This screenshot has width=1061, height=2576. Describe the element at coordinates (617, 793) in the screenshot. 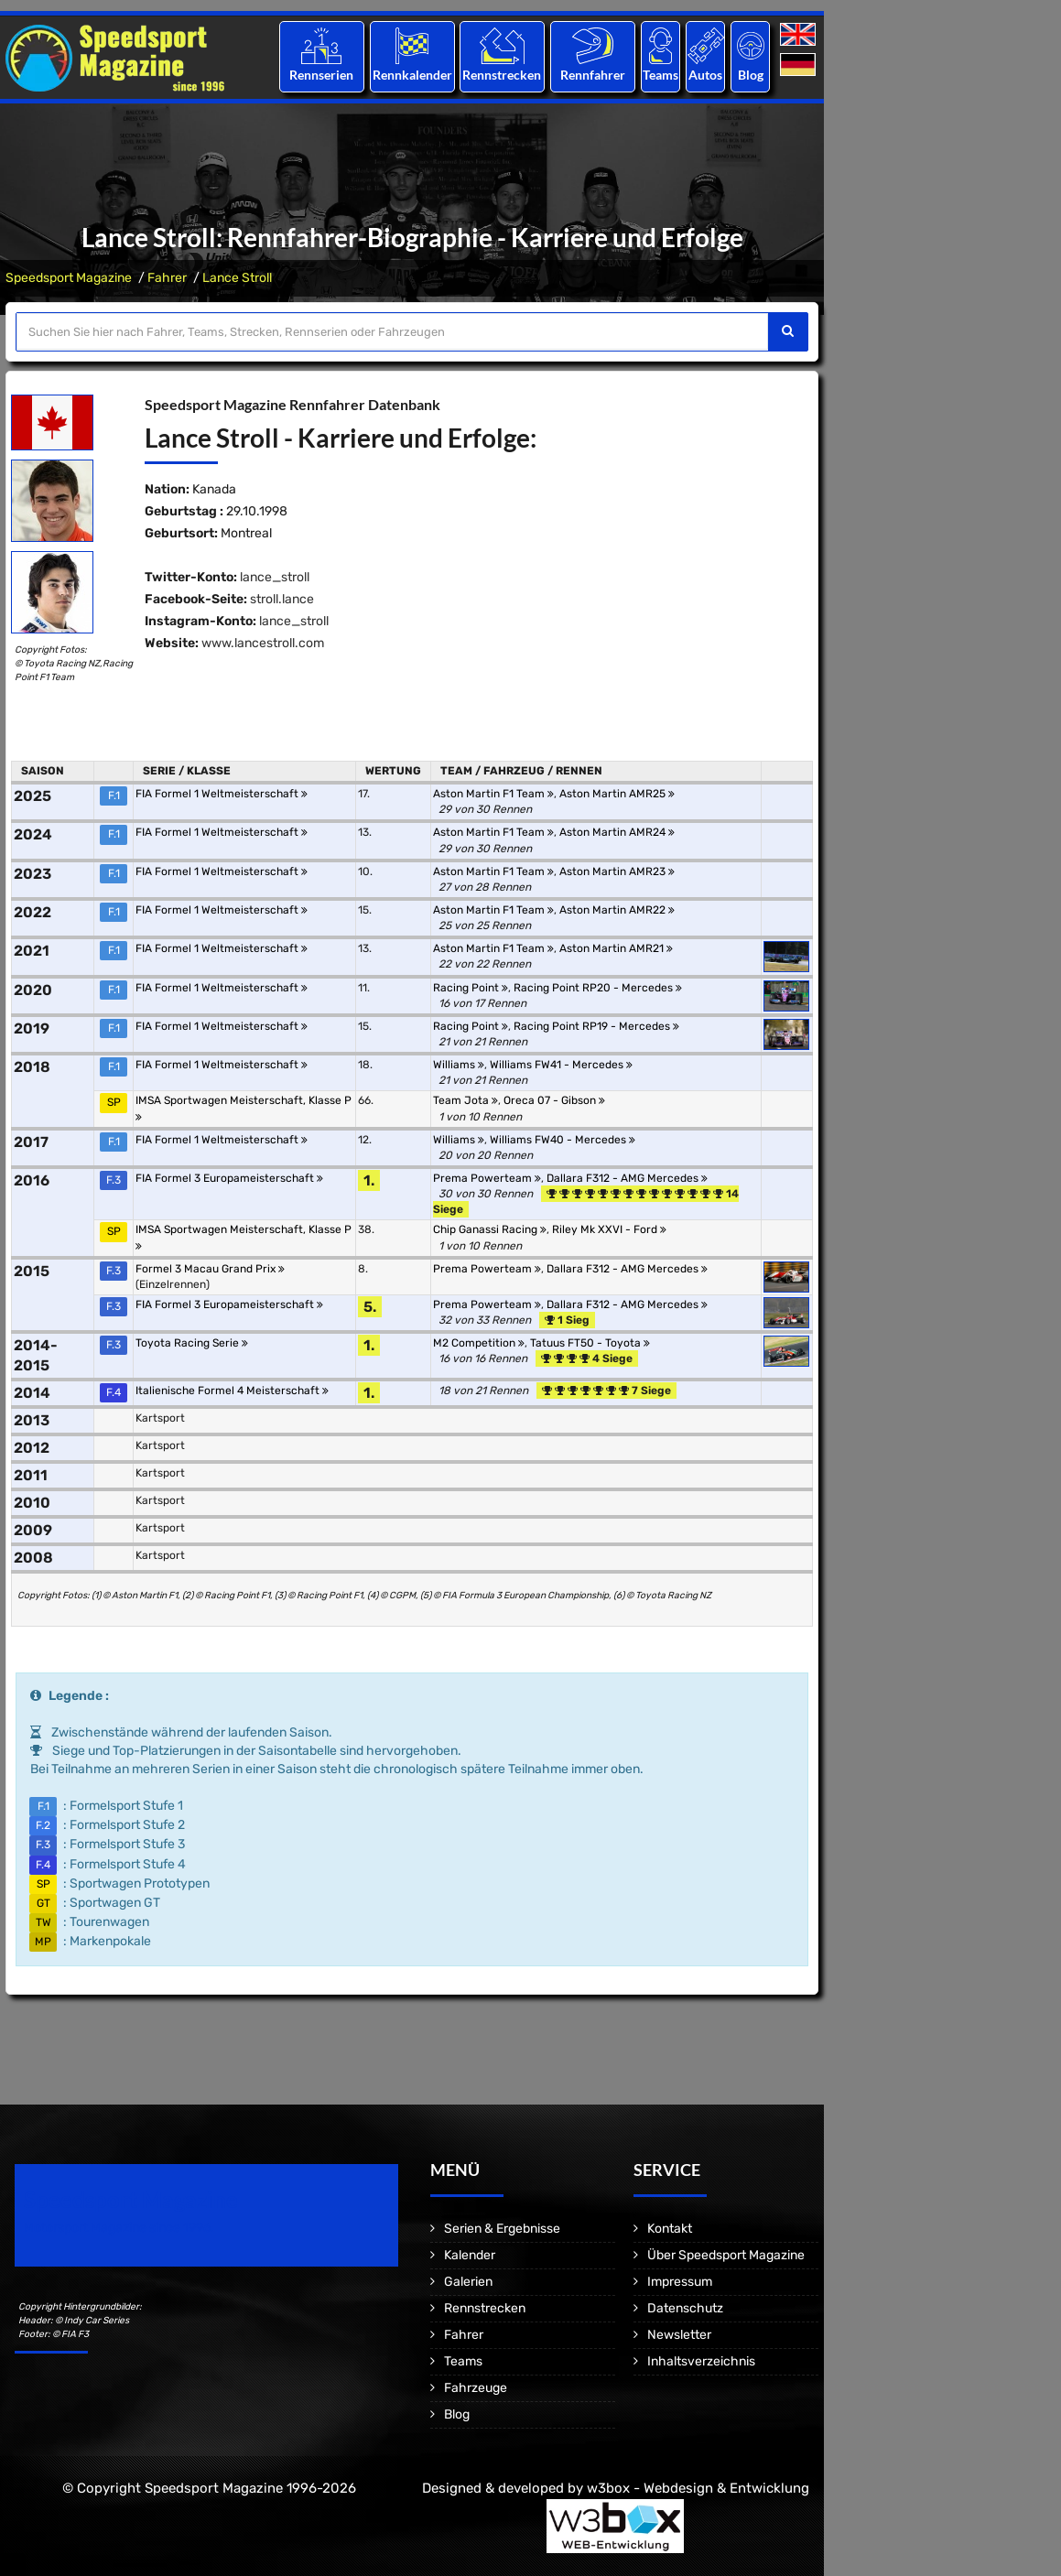

I see `Aston Martin AMR25` at that location.